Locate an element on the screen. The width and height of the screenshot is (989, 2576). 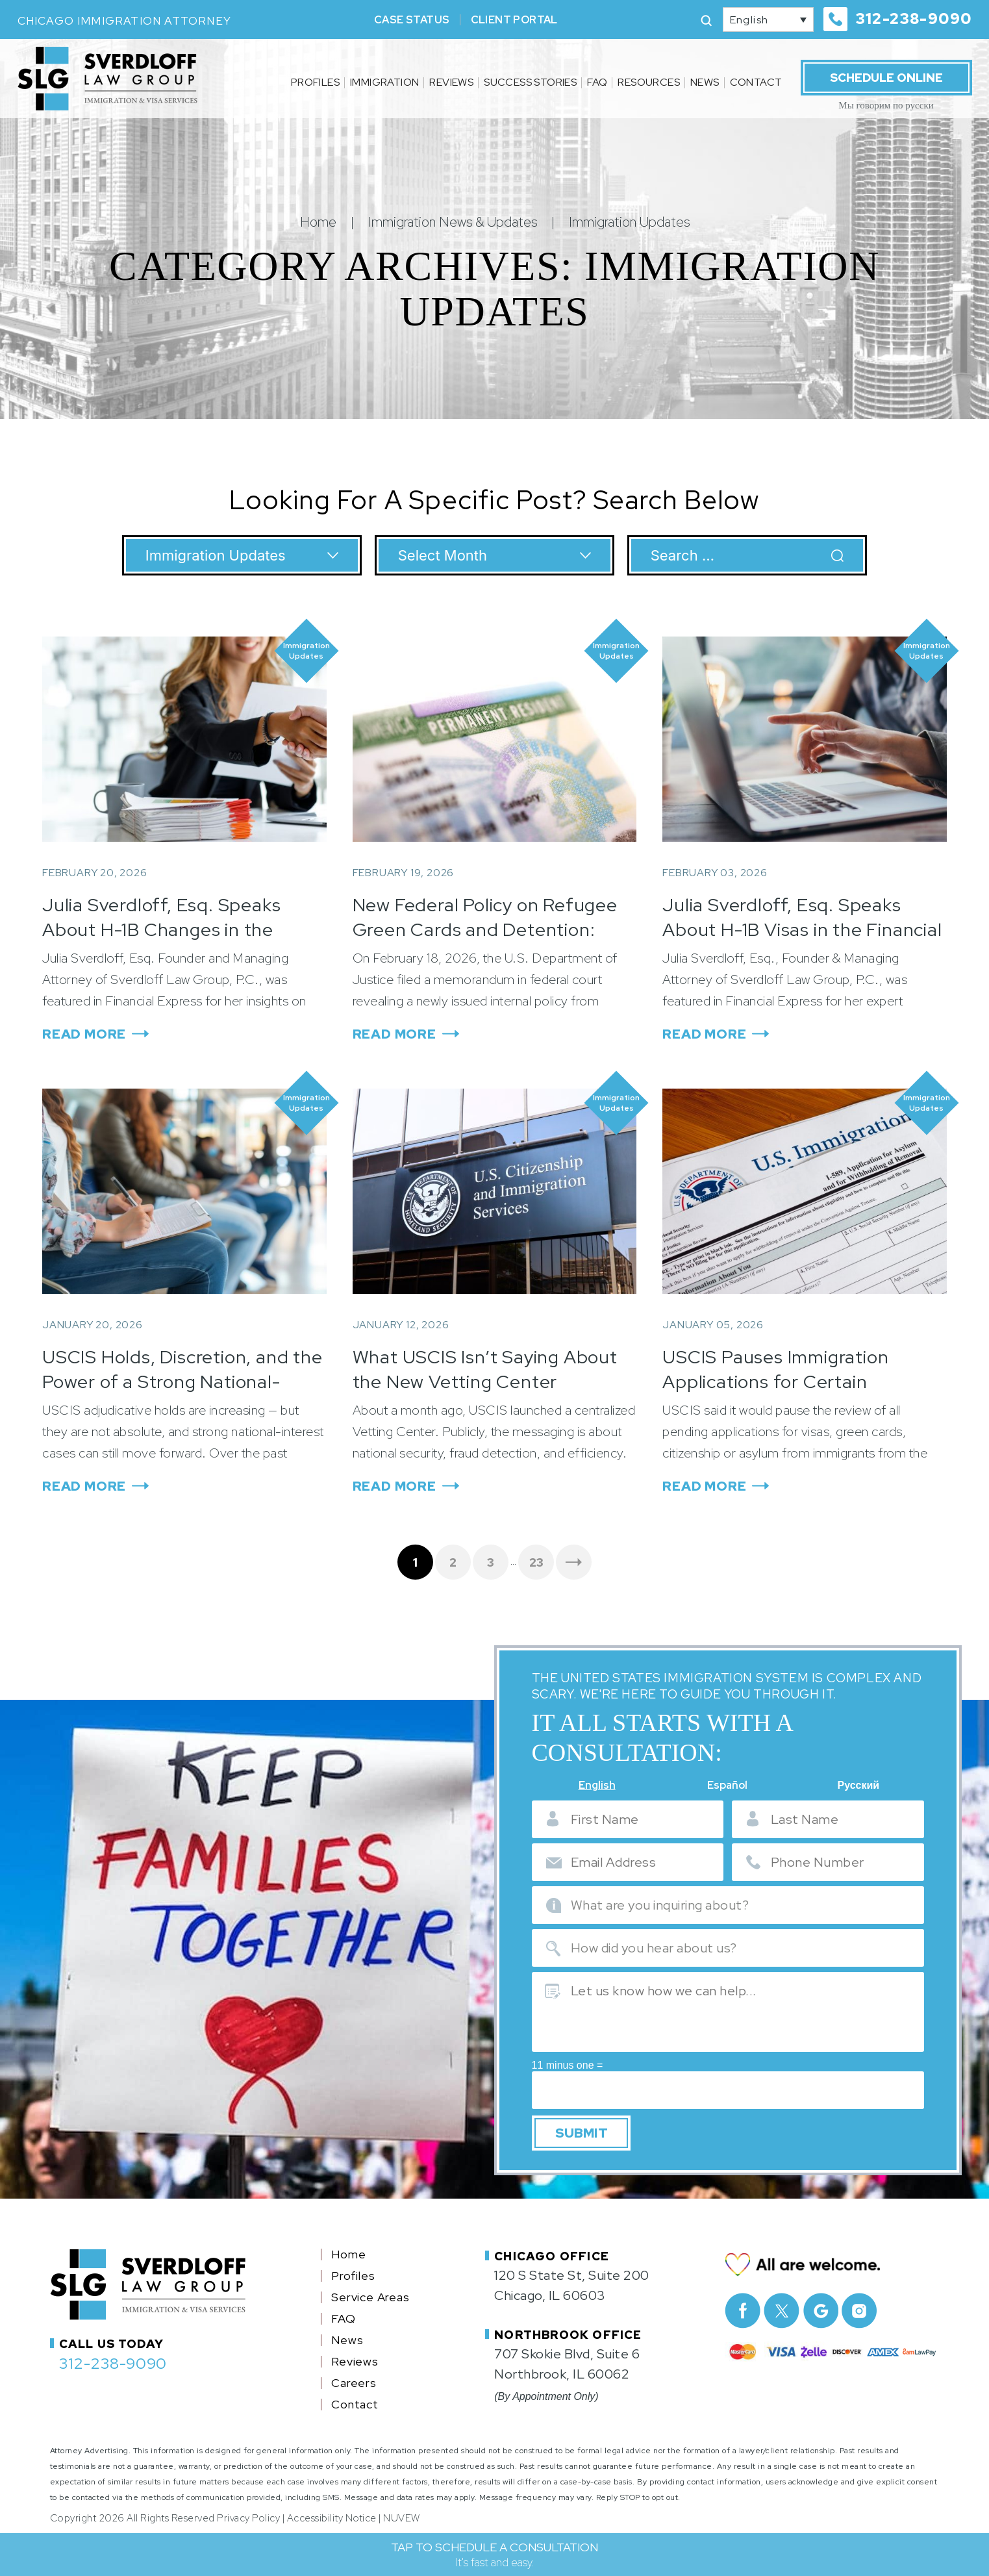
USCIS Holds, Discretion, and the Power of a Strong National-Interest Record is located at coordinates (182, 1382).